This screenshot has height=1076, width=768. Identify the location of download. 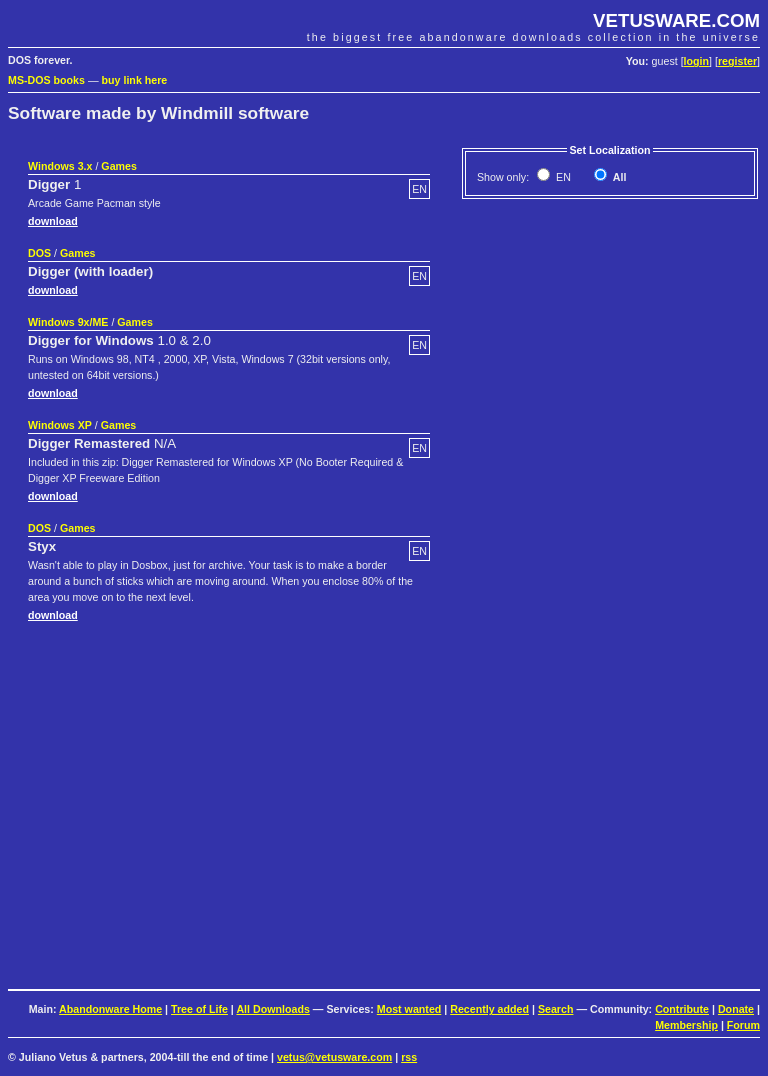
(53, 221).